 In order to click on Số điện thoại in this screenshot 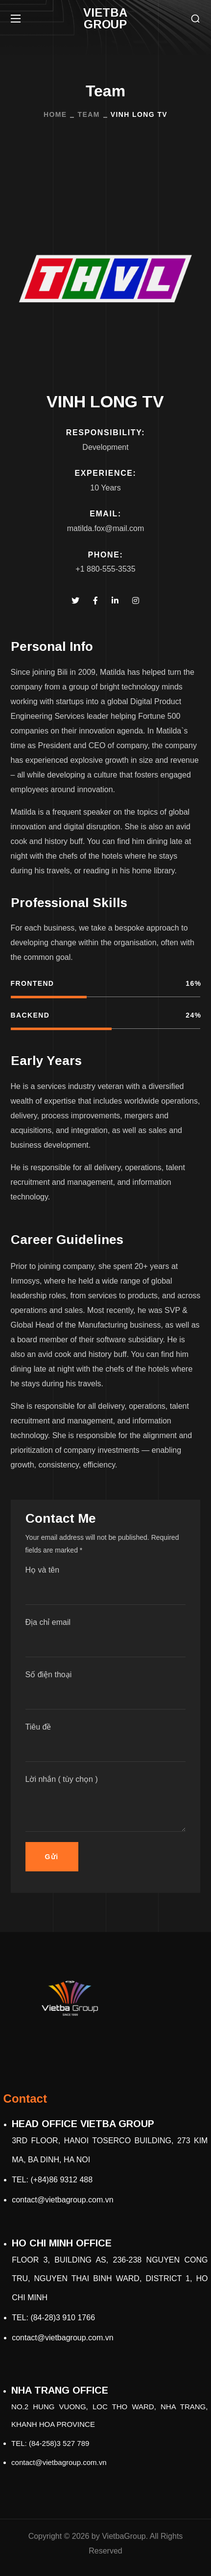, I will do `click(105, 1690)`.